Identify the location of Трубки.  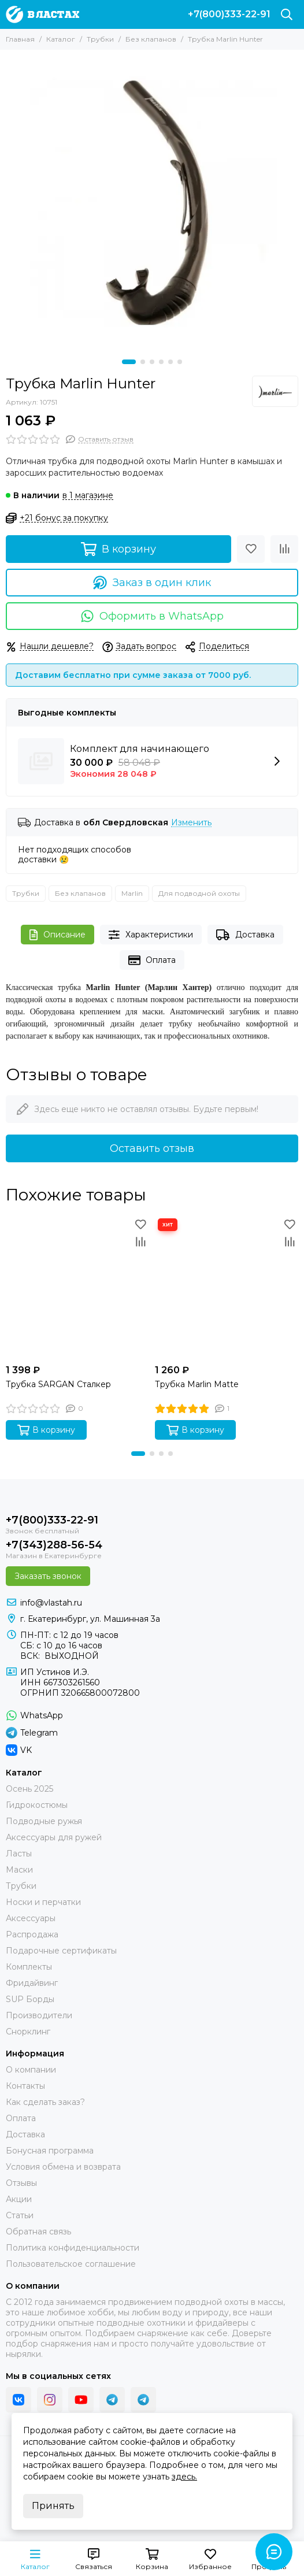
(100, 39).